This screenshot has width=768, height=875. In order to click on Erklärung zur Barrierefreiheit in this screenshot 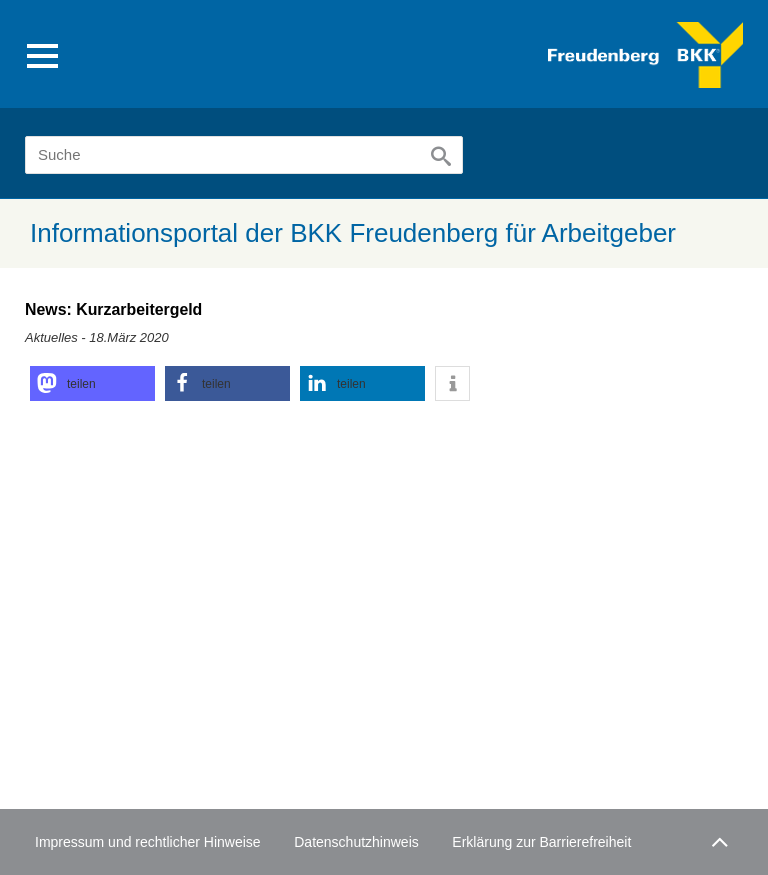, I will do `click(541, 842)`.